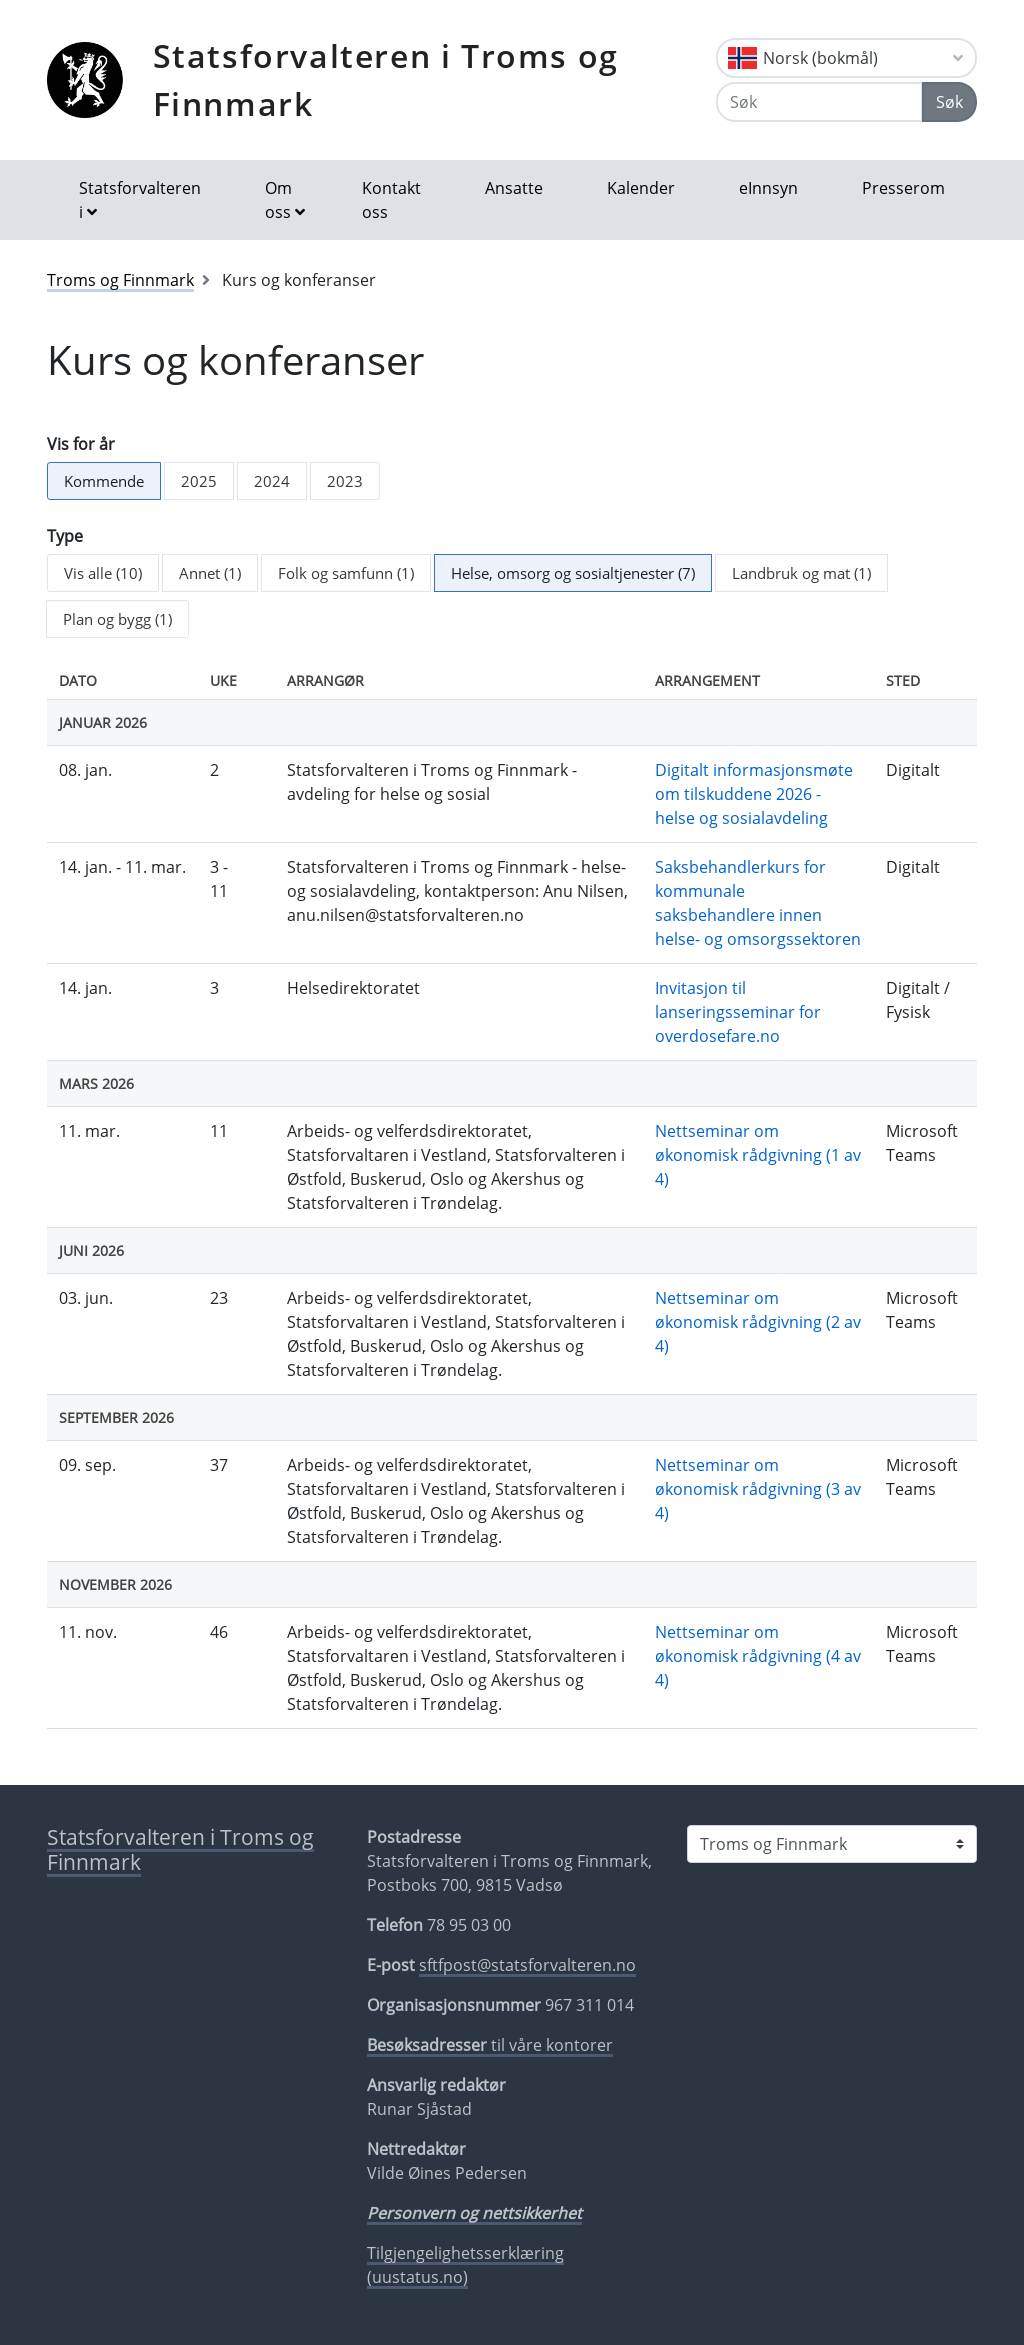  What do you see at coordinates (758, 1155) in the screenshot?
I see `Nettseminar om økonomisk rådgivning (1 av 4)` at bounding box center [758, 1155].